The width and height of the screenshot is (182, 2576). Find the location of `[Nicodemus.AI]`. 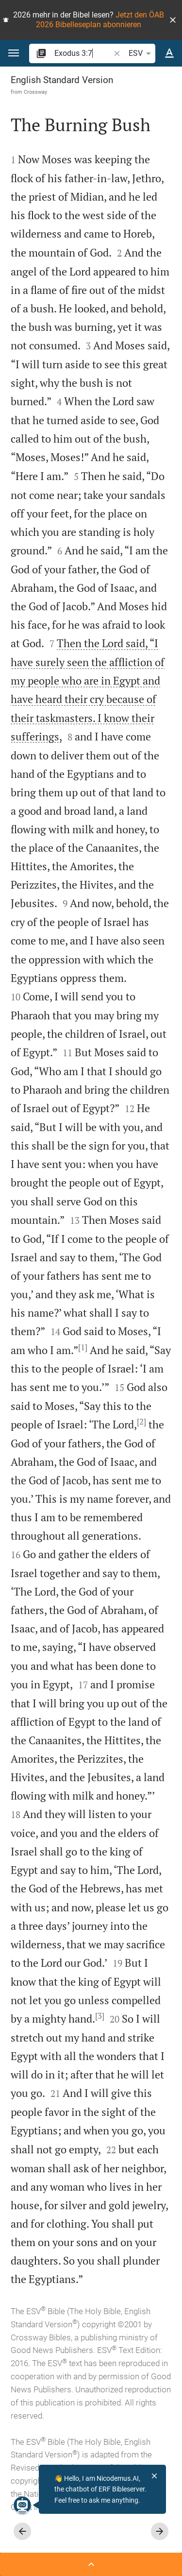

[Nicodemus.AI] is located at coordinates (22, 2505).